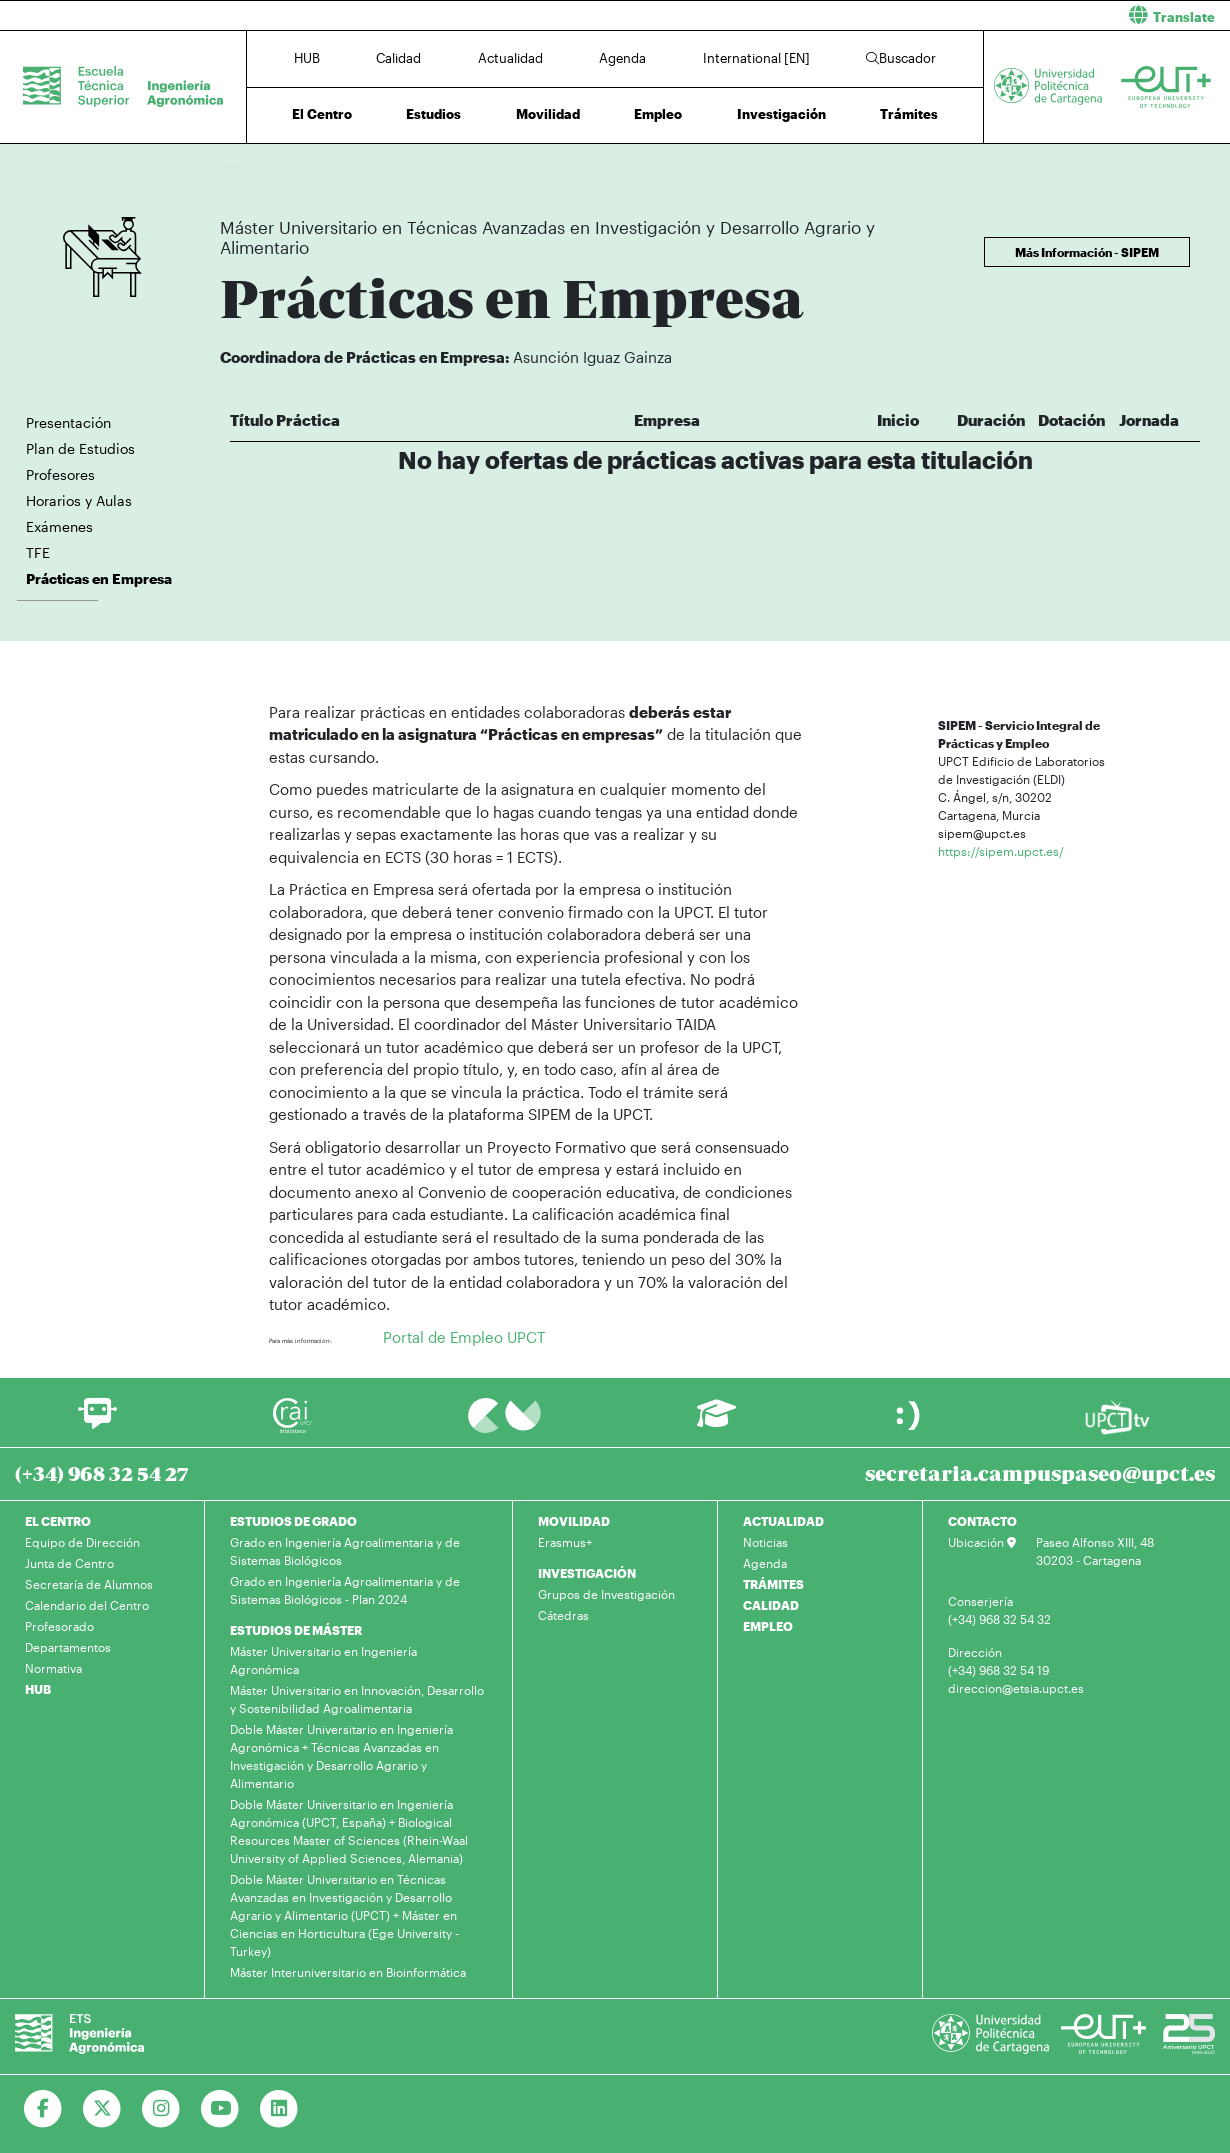  Describe the element at coordinates (901, 58) in the screenshot. I see `Buscador` at that location.